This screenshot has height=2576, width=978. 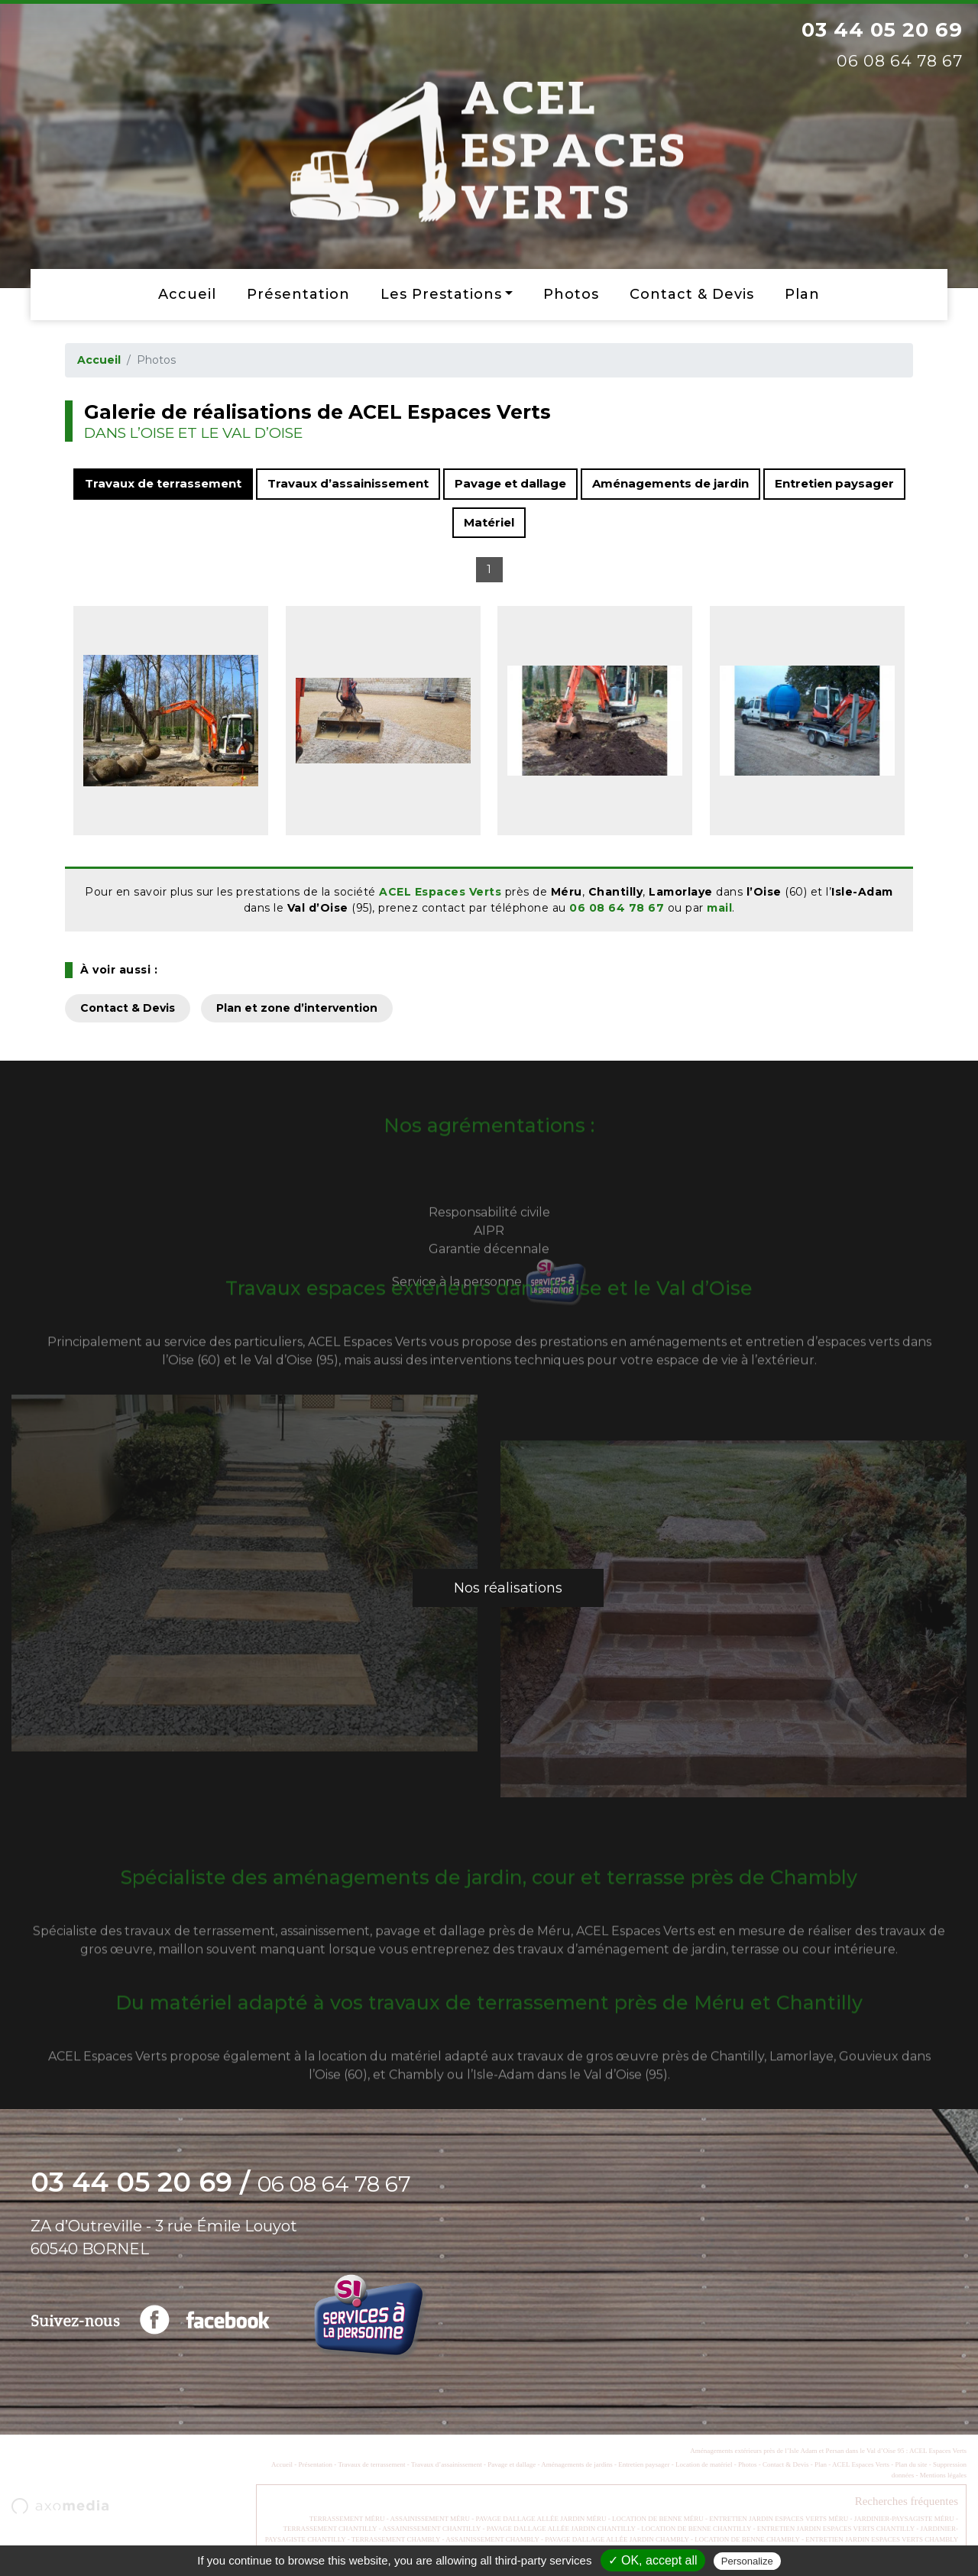 I want to click on Contact & Devis, so click(x=692, y=294).